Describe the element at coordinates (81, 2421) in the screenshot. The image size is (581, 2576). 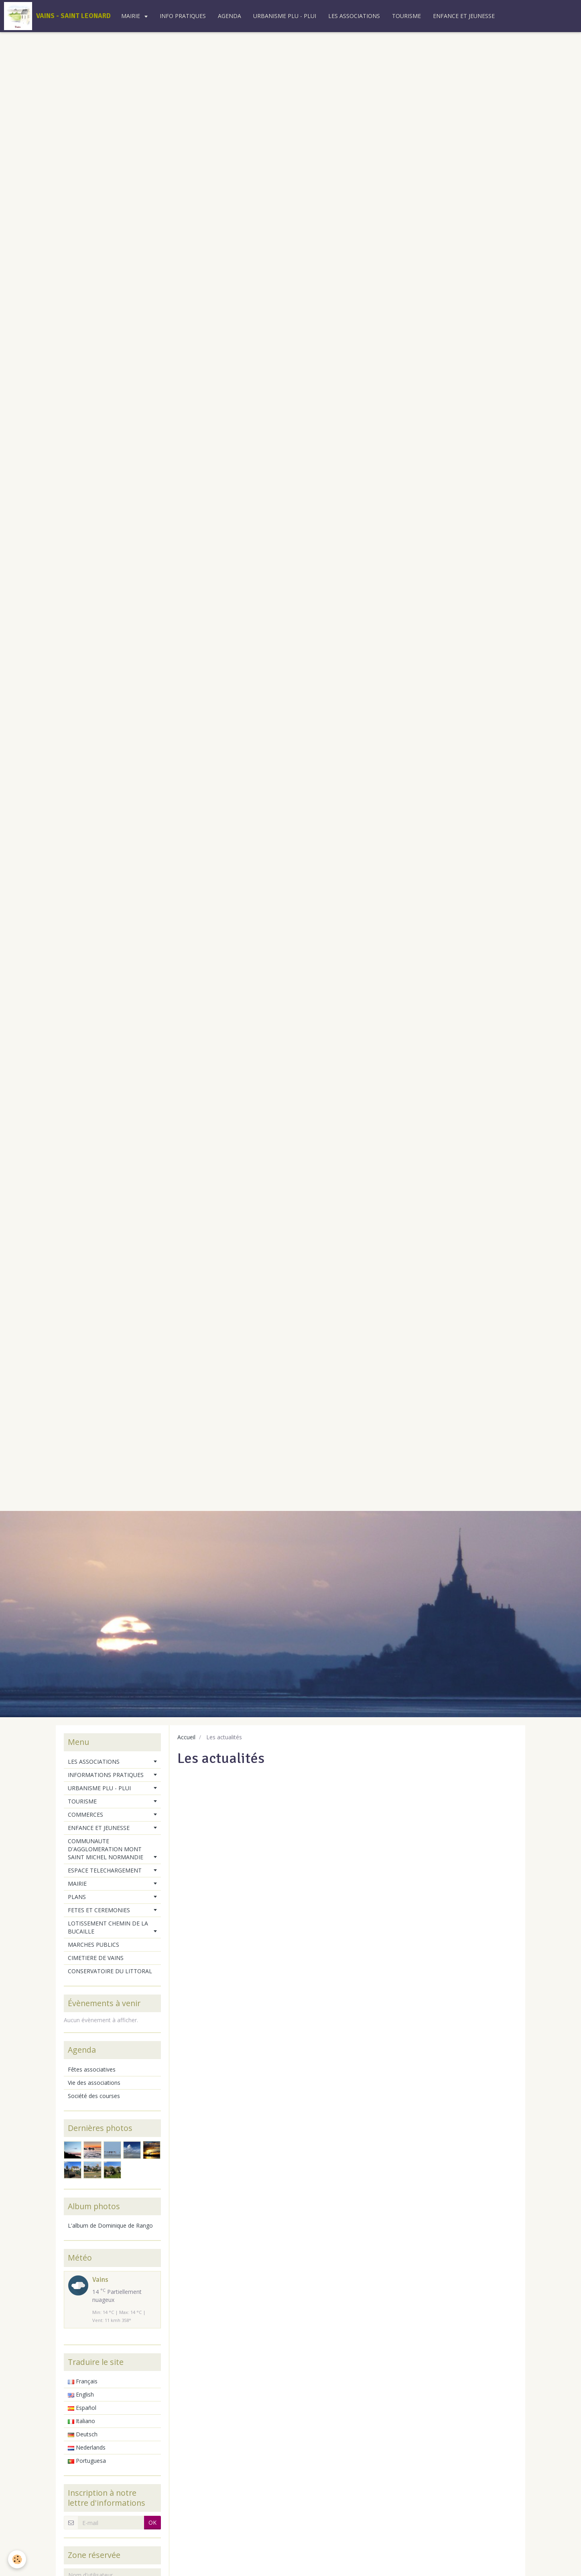
I see `Italiano` at that location.